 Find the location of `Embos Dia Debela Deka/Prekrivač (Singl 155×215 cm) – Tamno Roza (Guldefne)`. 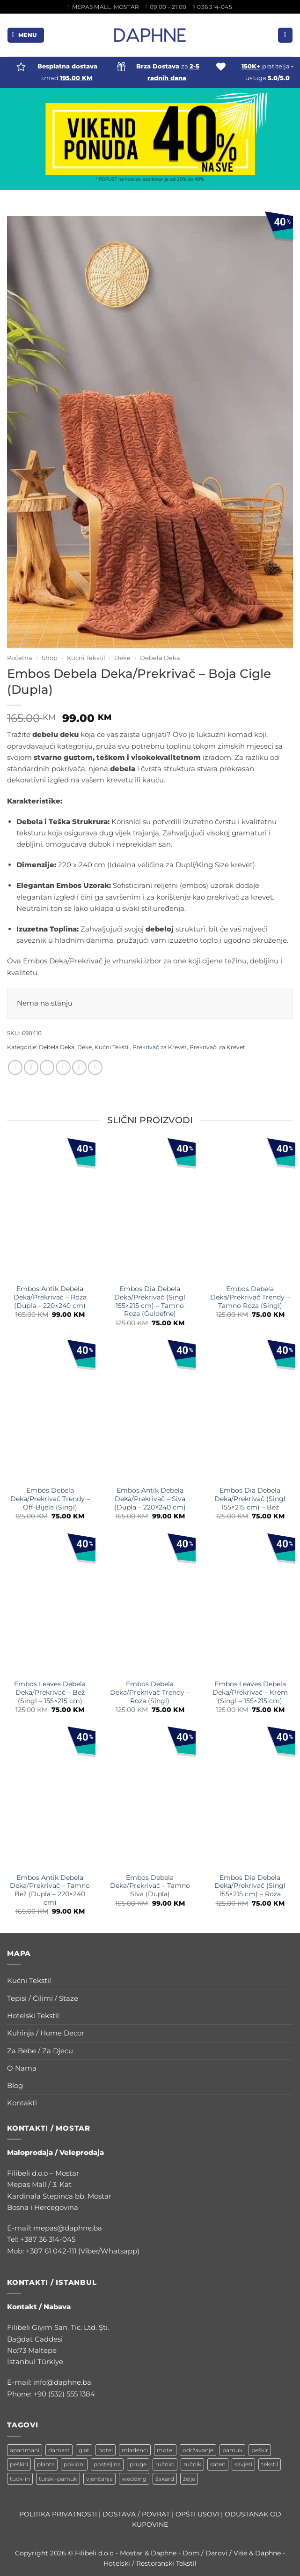

Embos Dia Debela Deka/Prekrivač (Singl 155×215 cm) – Tamno Roza (Guldefne) is located at coordinates (149, 1301).